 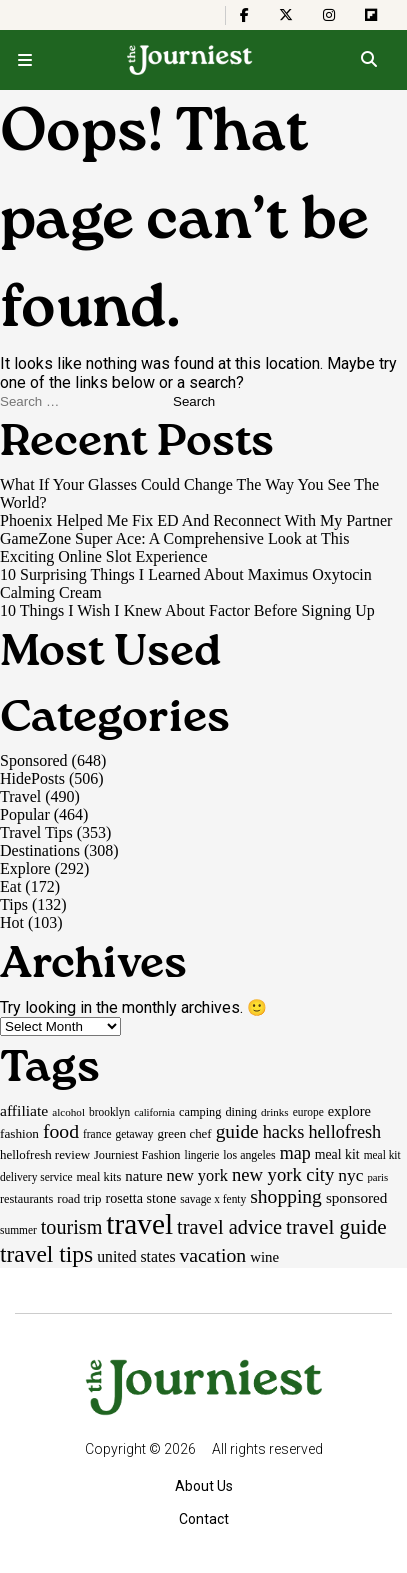 I want to click on [The Journiest on X], so click(x=286, y=15).